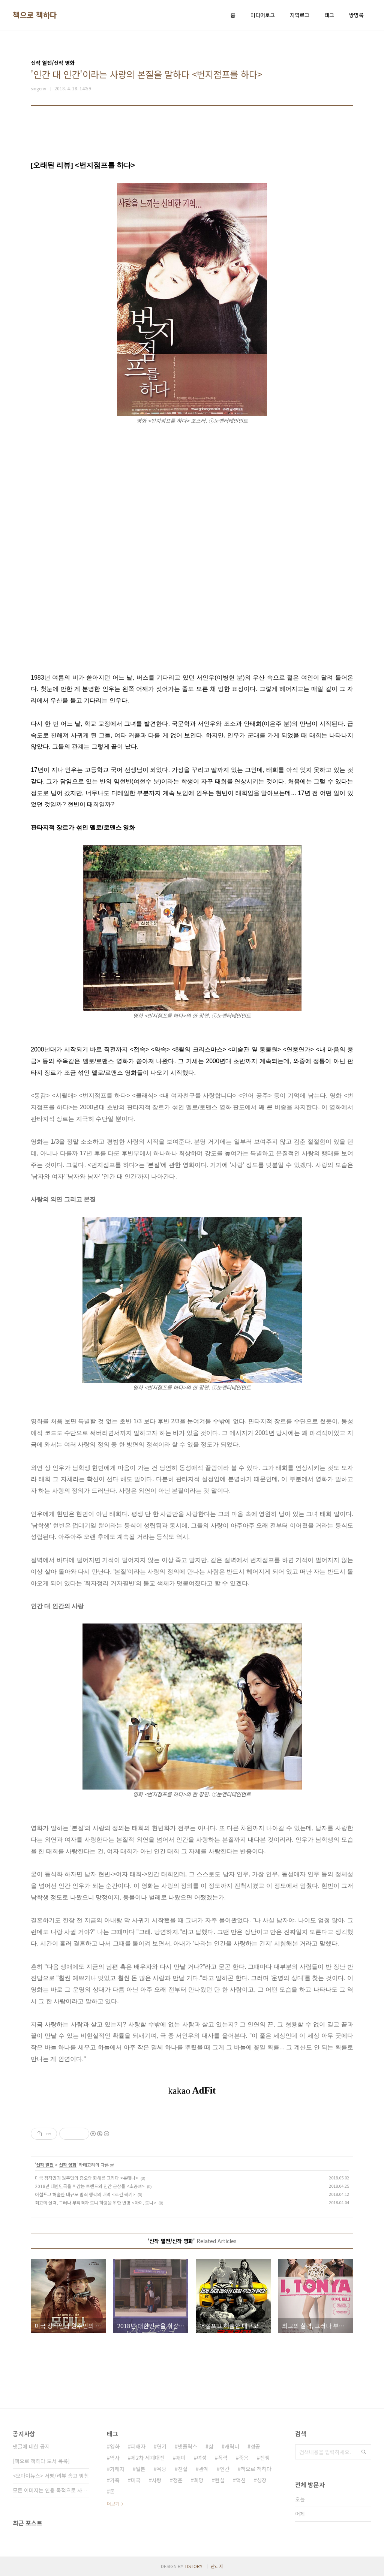 The width and height of the screenshot is (384, 2576). What do you see at coordinates (161, 2469) in the screenshot?
I see `욕망` at bounding box center [161, 2469].